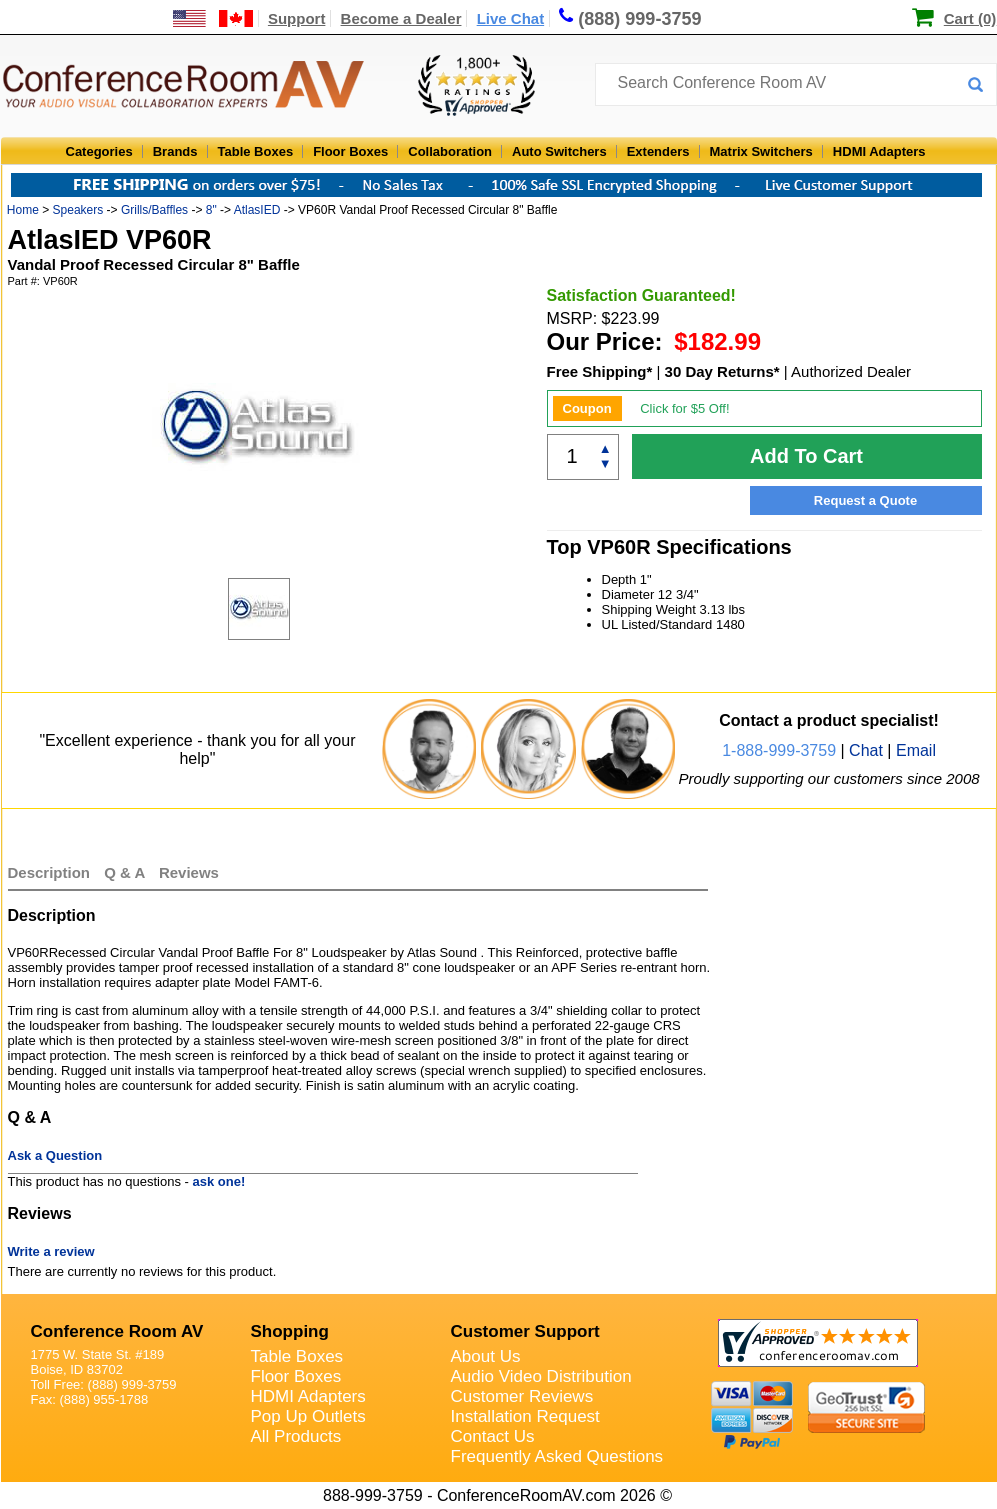 The width and height of the screenshot is (997, 1509). What do you see at coordinates (55, 1155) in the screenshot?
I see `Ask a Question` at bounding box center [55, 1155].